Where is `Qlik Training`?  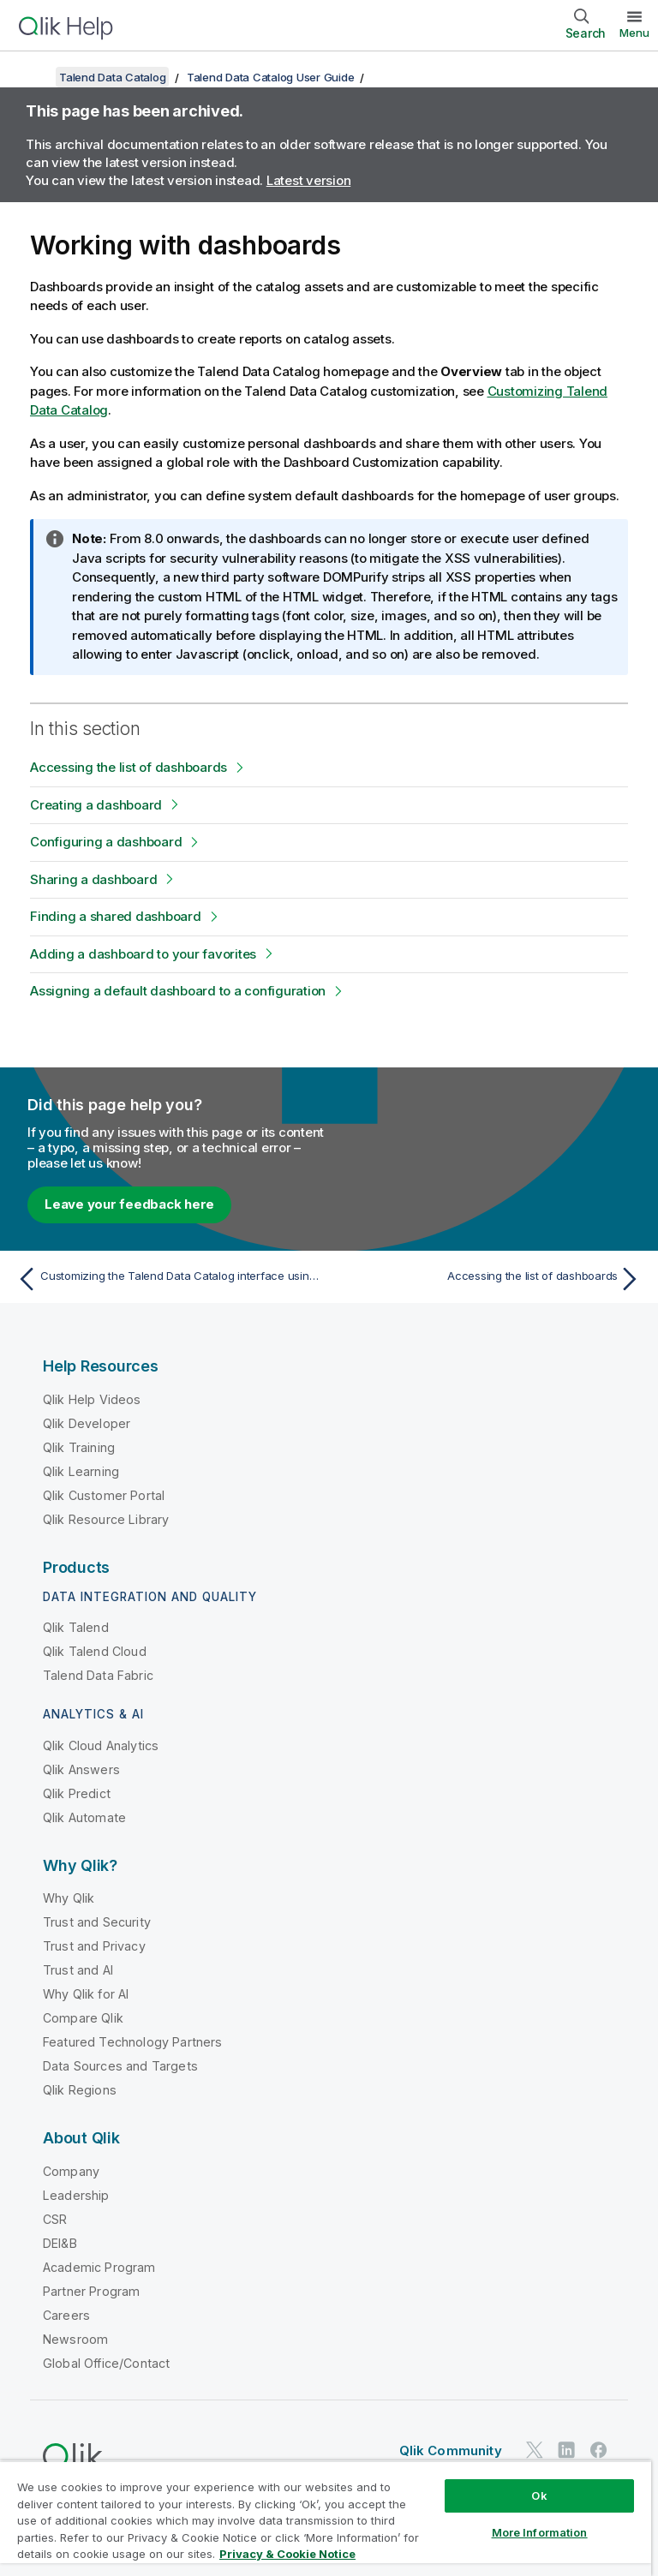 Qlik Training is located at coordinates (79, 1447).